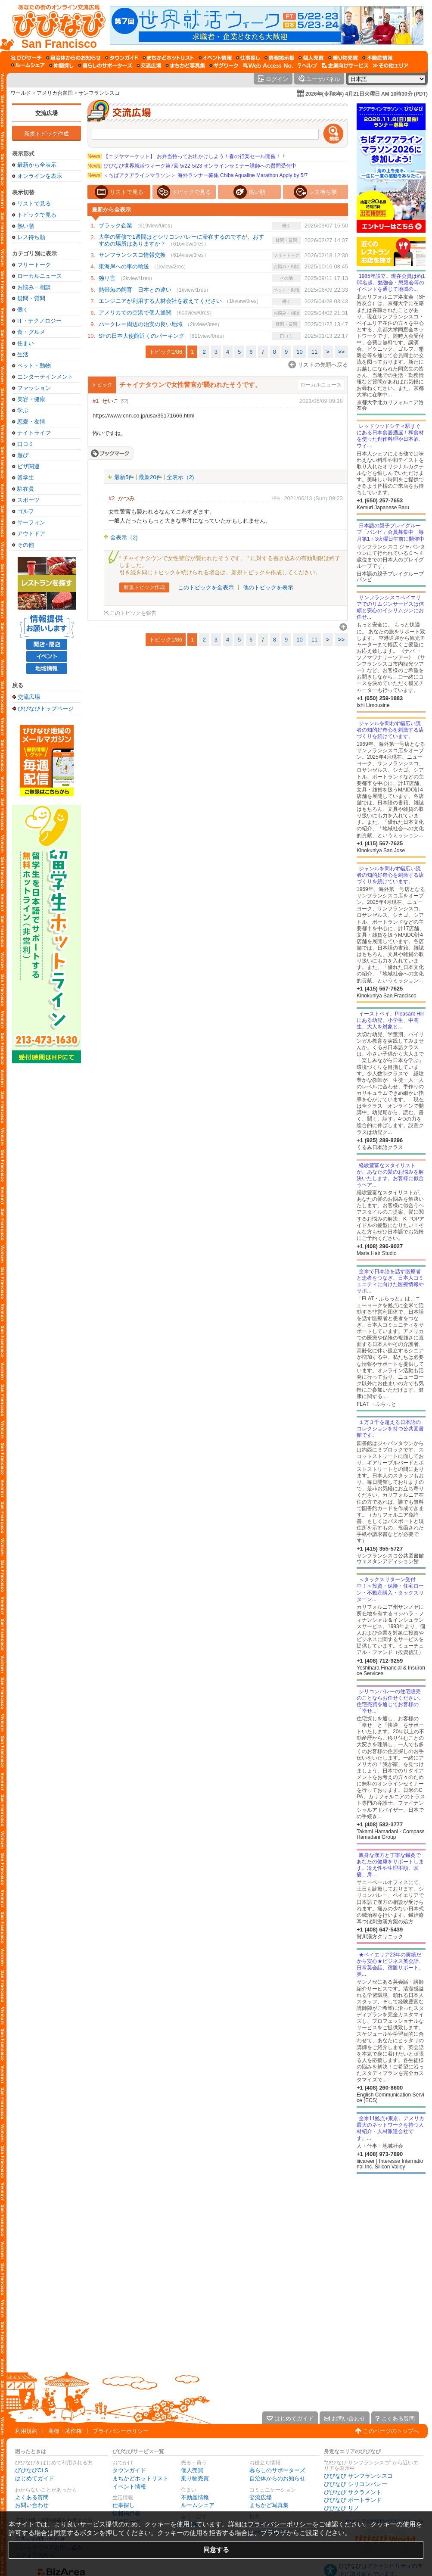 The image size is (432, 2576). What do you see at coordinates (34, 388) in the screenshot?
I see `ファッション` at bounding box center [34, 388].